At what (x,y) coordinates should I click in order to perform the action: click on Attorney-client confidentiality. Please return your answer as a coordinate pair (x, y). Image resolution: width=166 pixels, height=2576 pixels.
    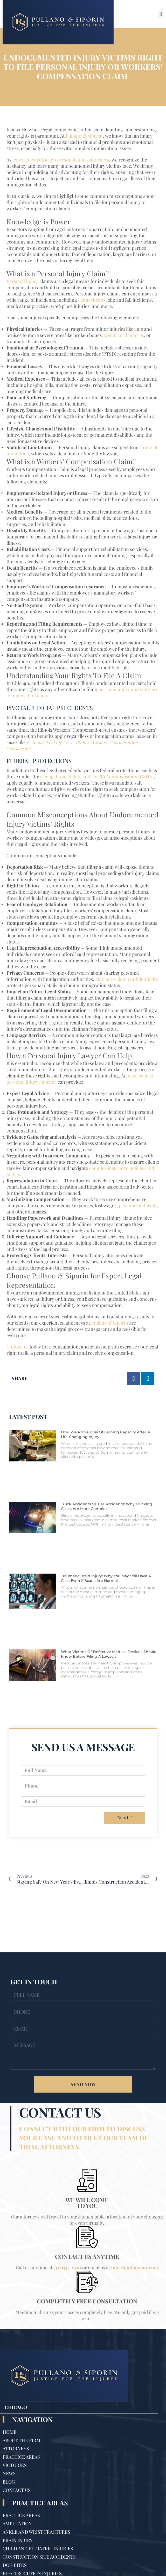
    Looking at the image, I should click on (126, 979).